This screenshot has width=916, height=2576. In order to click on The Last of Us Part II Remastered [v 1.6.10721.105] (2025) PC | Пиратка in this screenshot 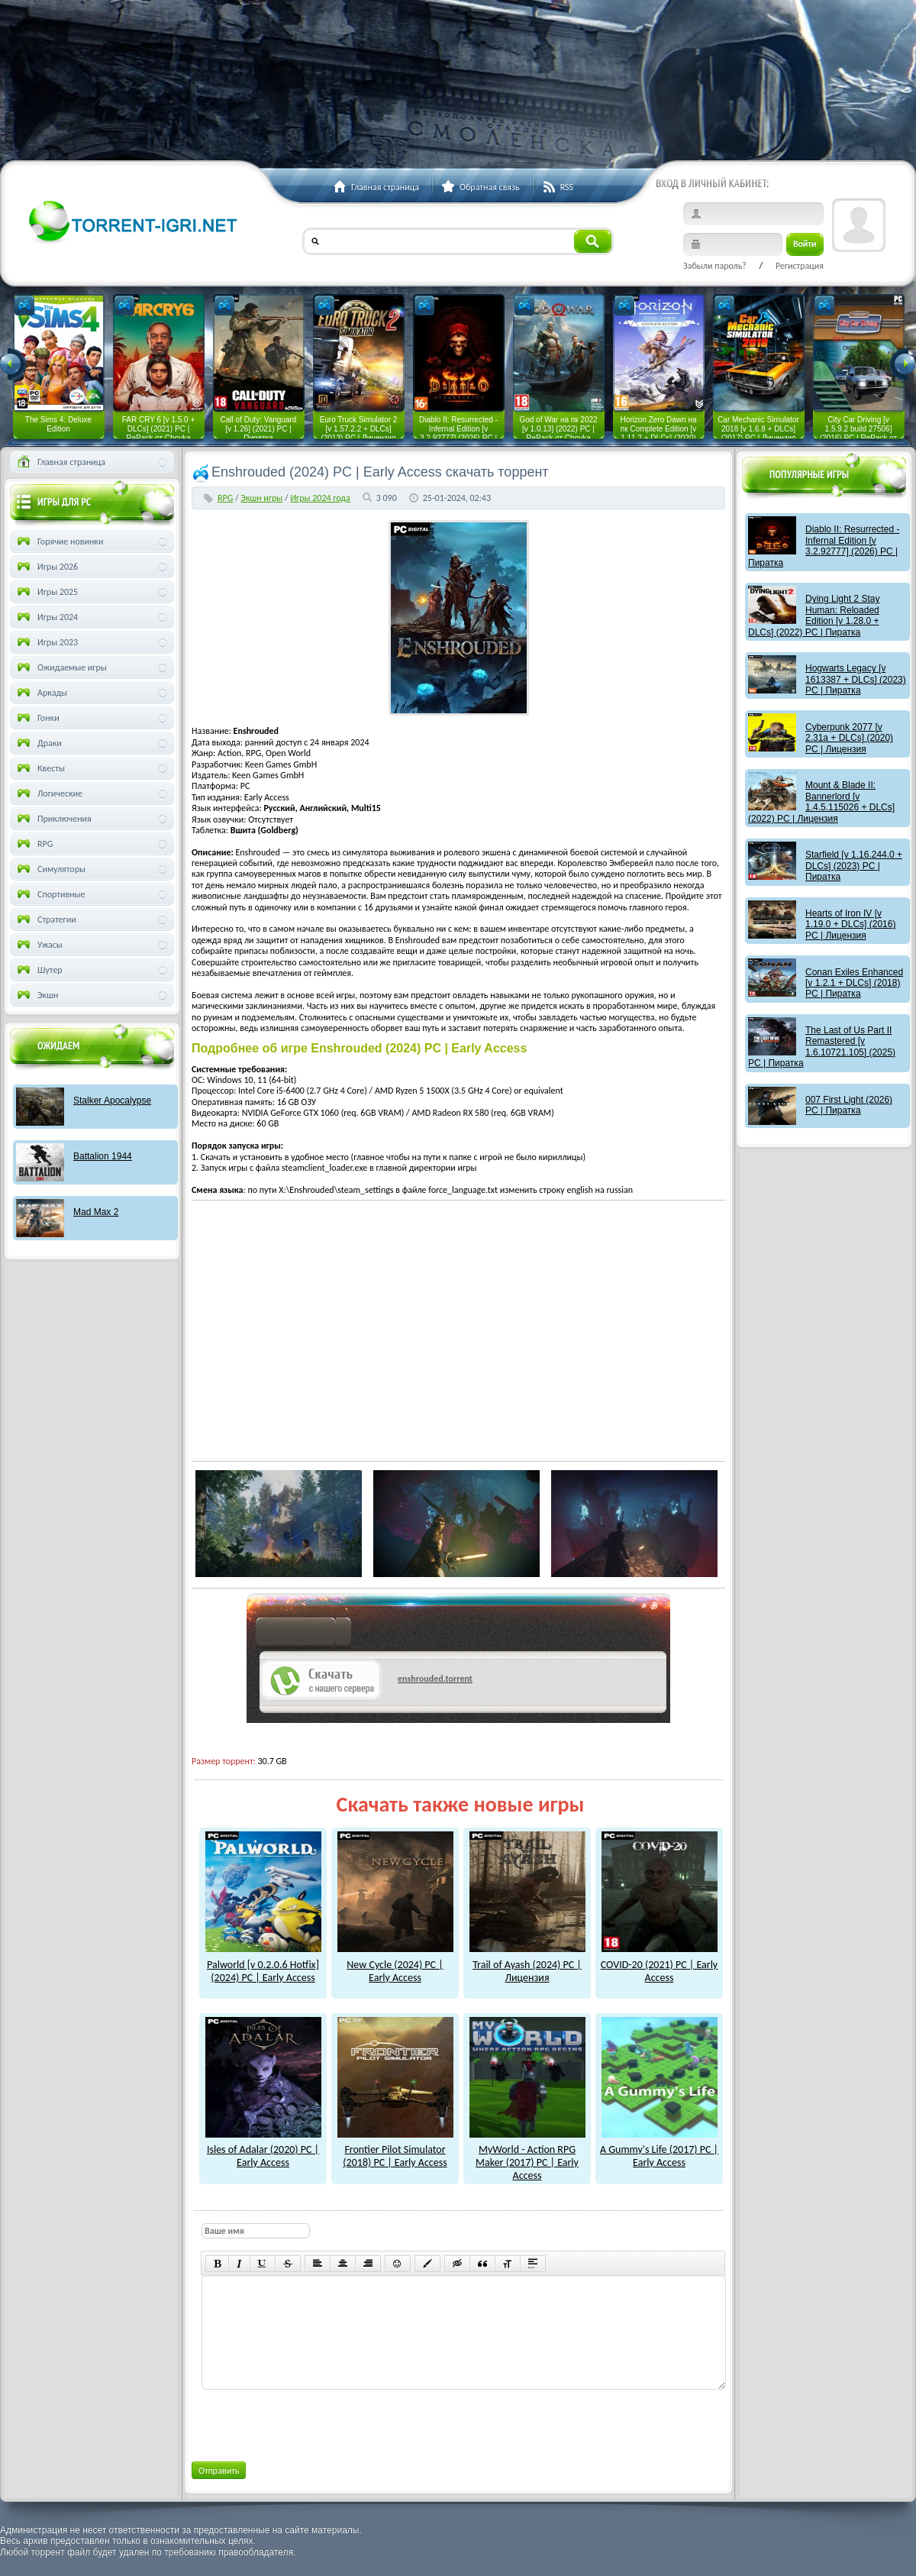, I will do `click(821, 1046)`.